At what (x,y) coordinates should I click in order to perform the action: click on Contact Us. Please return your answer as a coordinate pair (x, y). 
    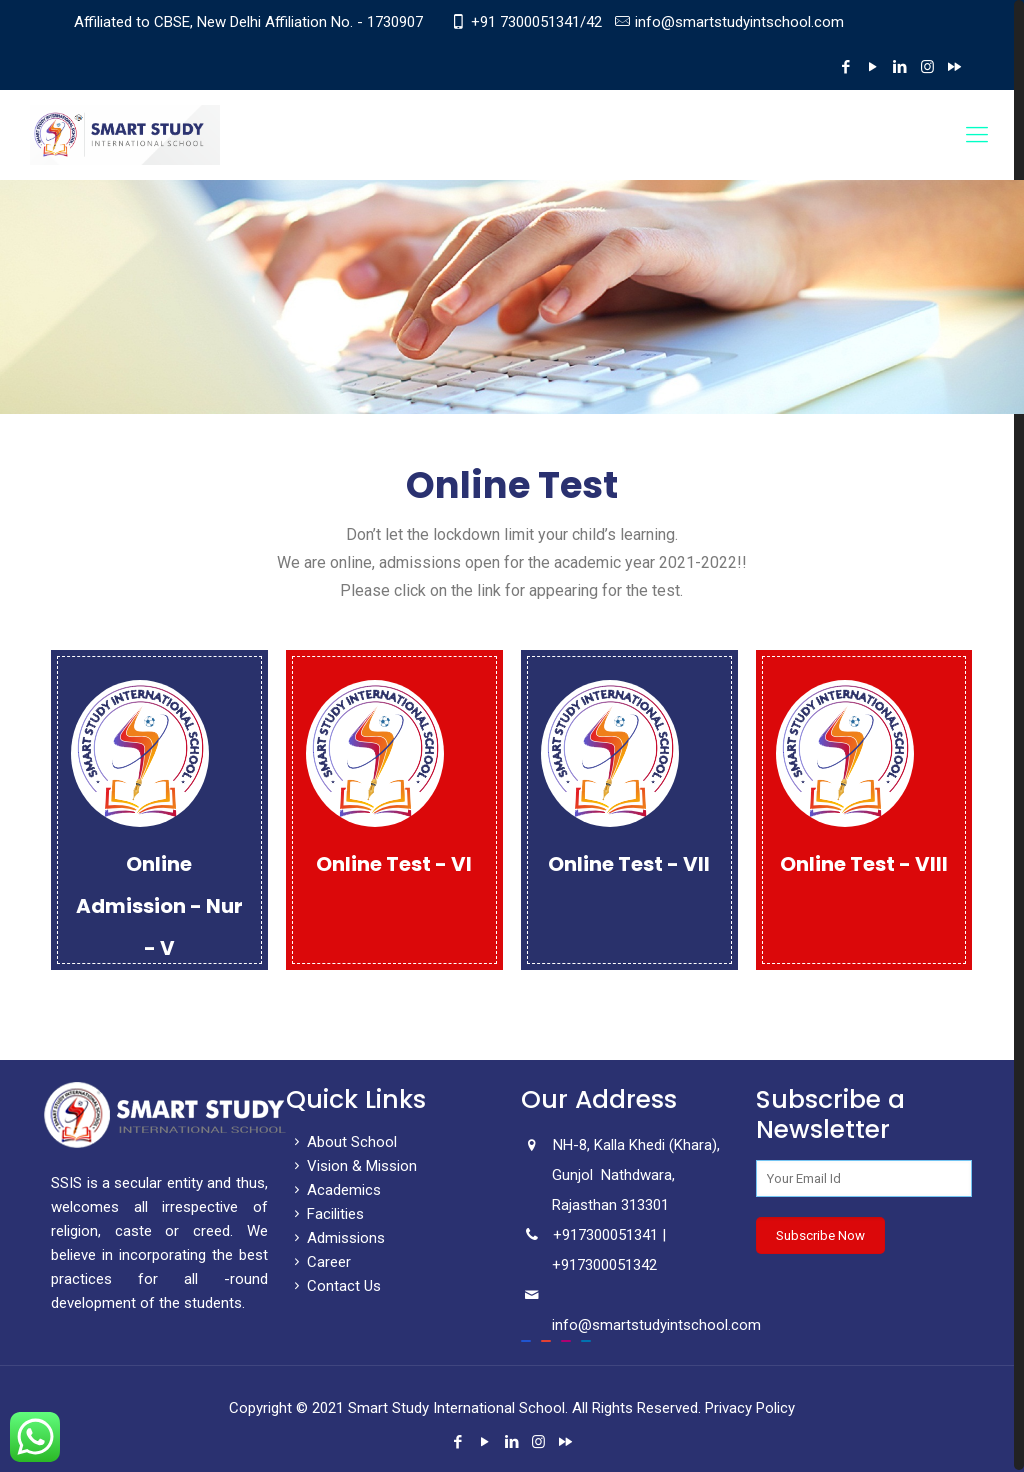
    Looking at the image, I should click on (333, 1286).